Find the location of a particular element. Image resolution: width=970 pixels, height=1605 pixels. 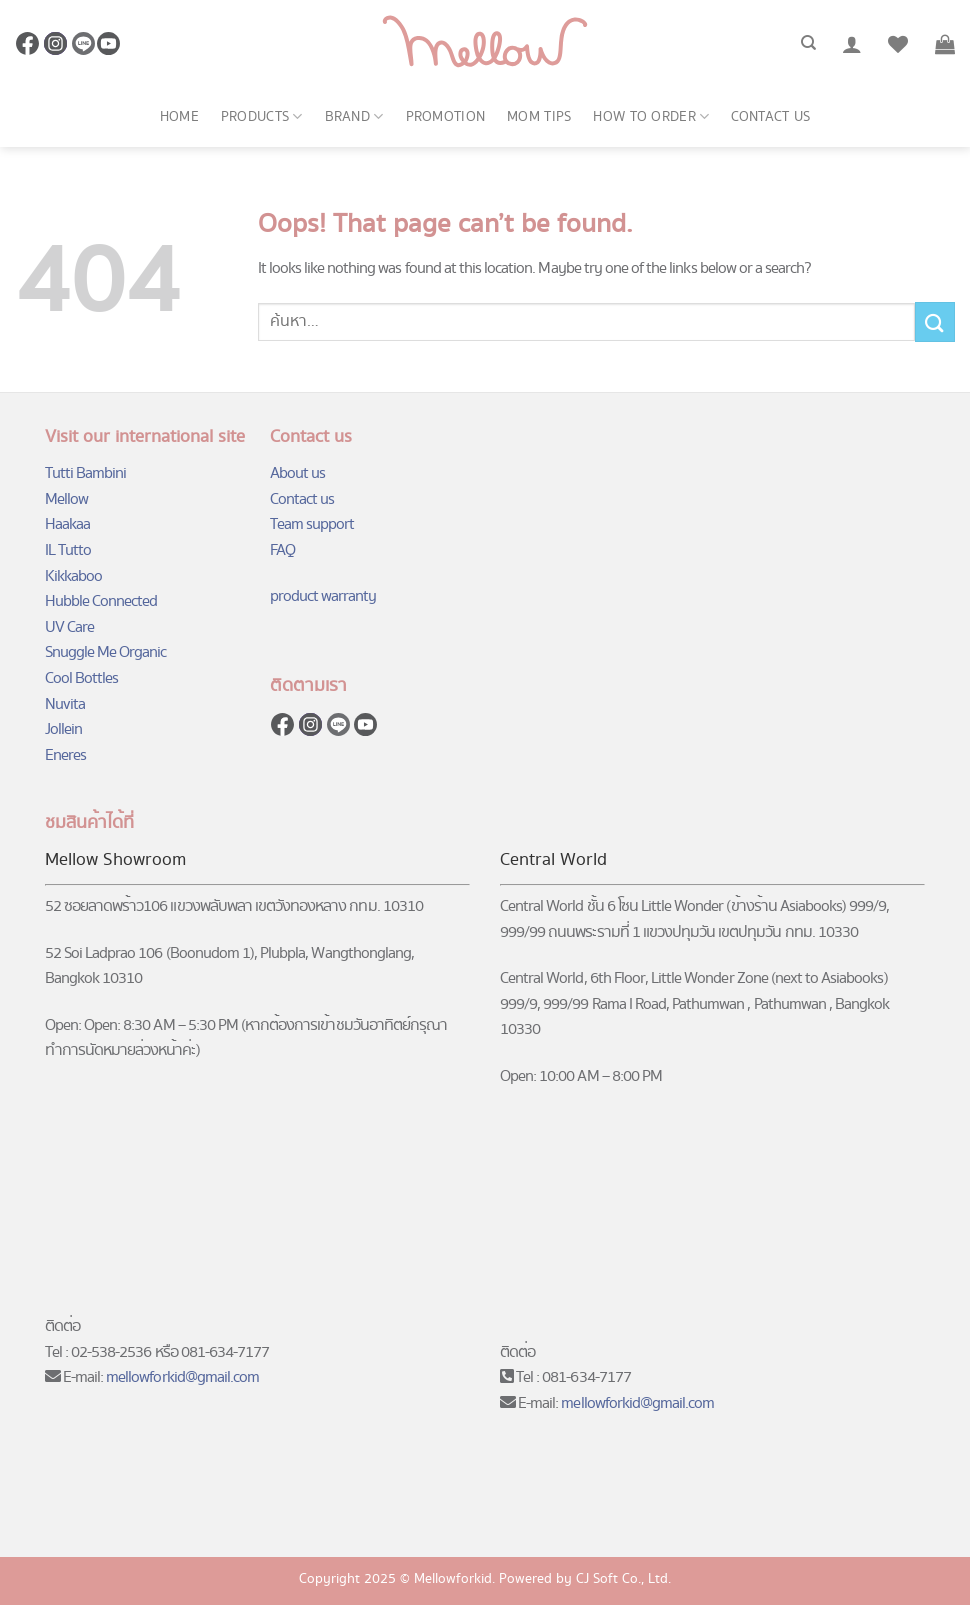

UV Care is located at coordinates (69, 627).